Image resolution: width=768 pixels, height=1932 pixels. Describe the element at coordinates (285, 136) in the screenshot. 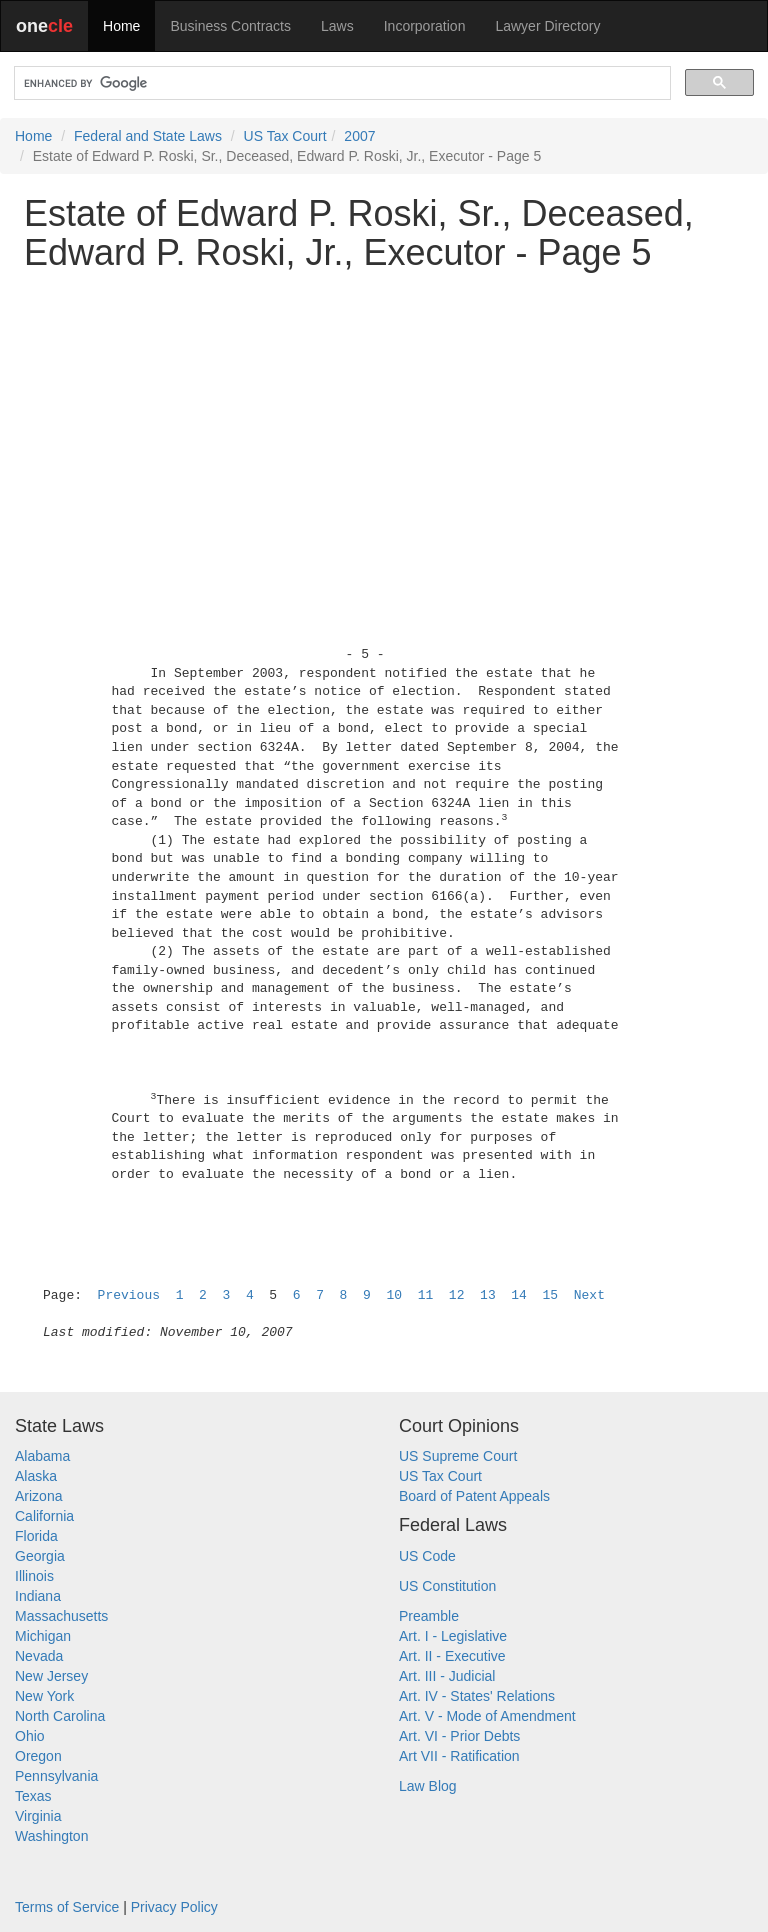

I see `US Tax Court` at that location.